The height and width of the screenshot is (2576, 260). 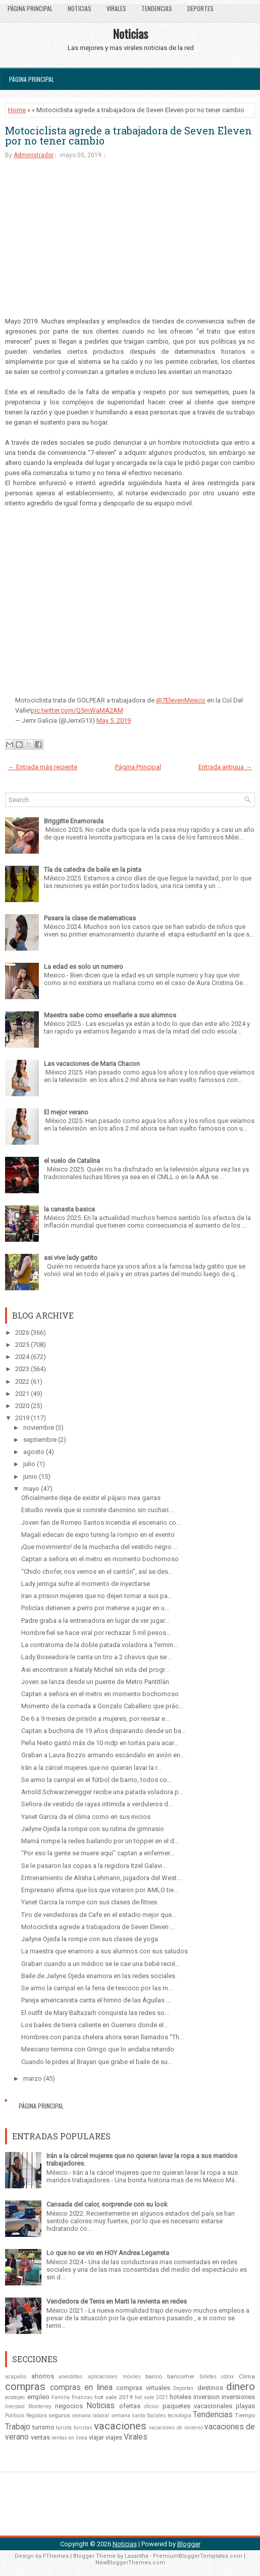 What do you see at coordinates (95, 1669) in the screenshot?
I see `Asi encontraron a Nataly Michel sin vida del progr...` at bounding box center [95, 1669].